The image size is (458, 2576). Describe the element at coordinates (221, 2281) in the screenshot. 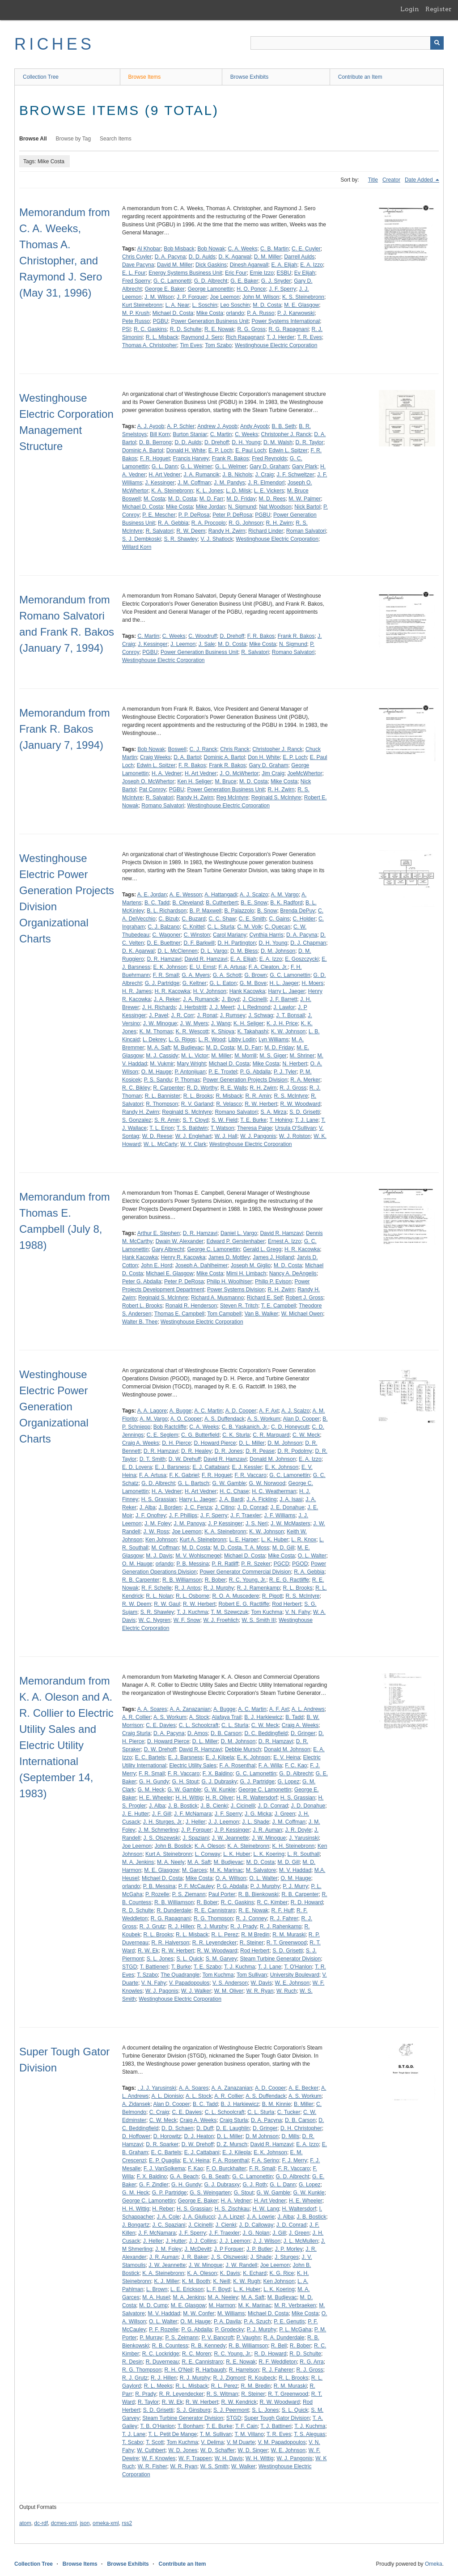

I see `K. Neill` at that location.